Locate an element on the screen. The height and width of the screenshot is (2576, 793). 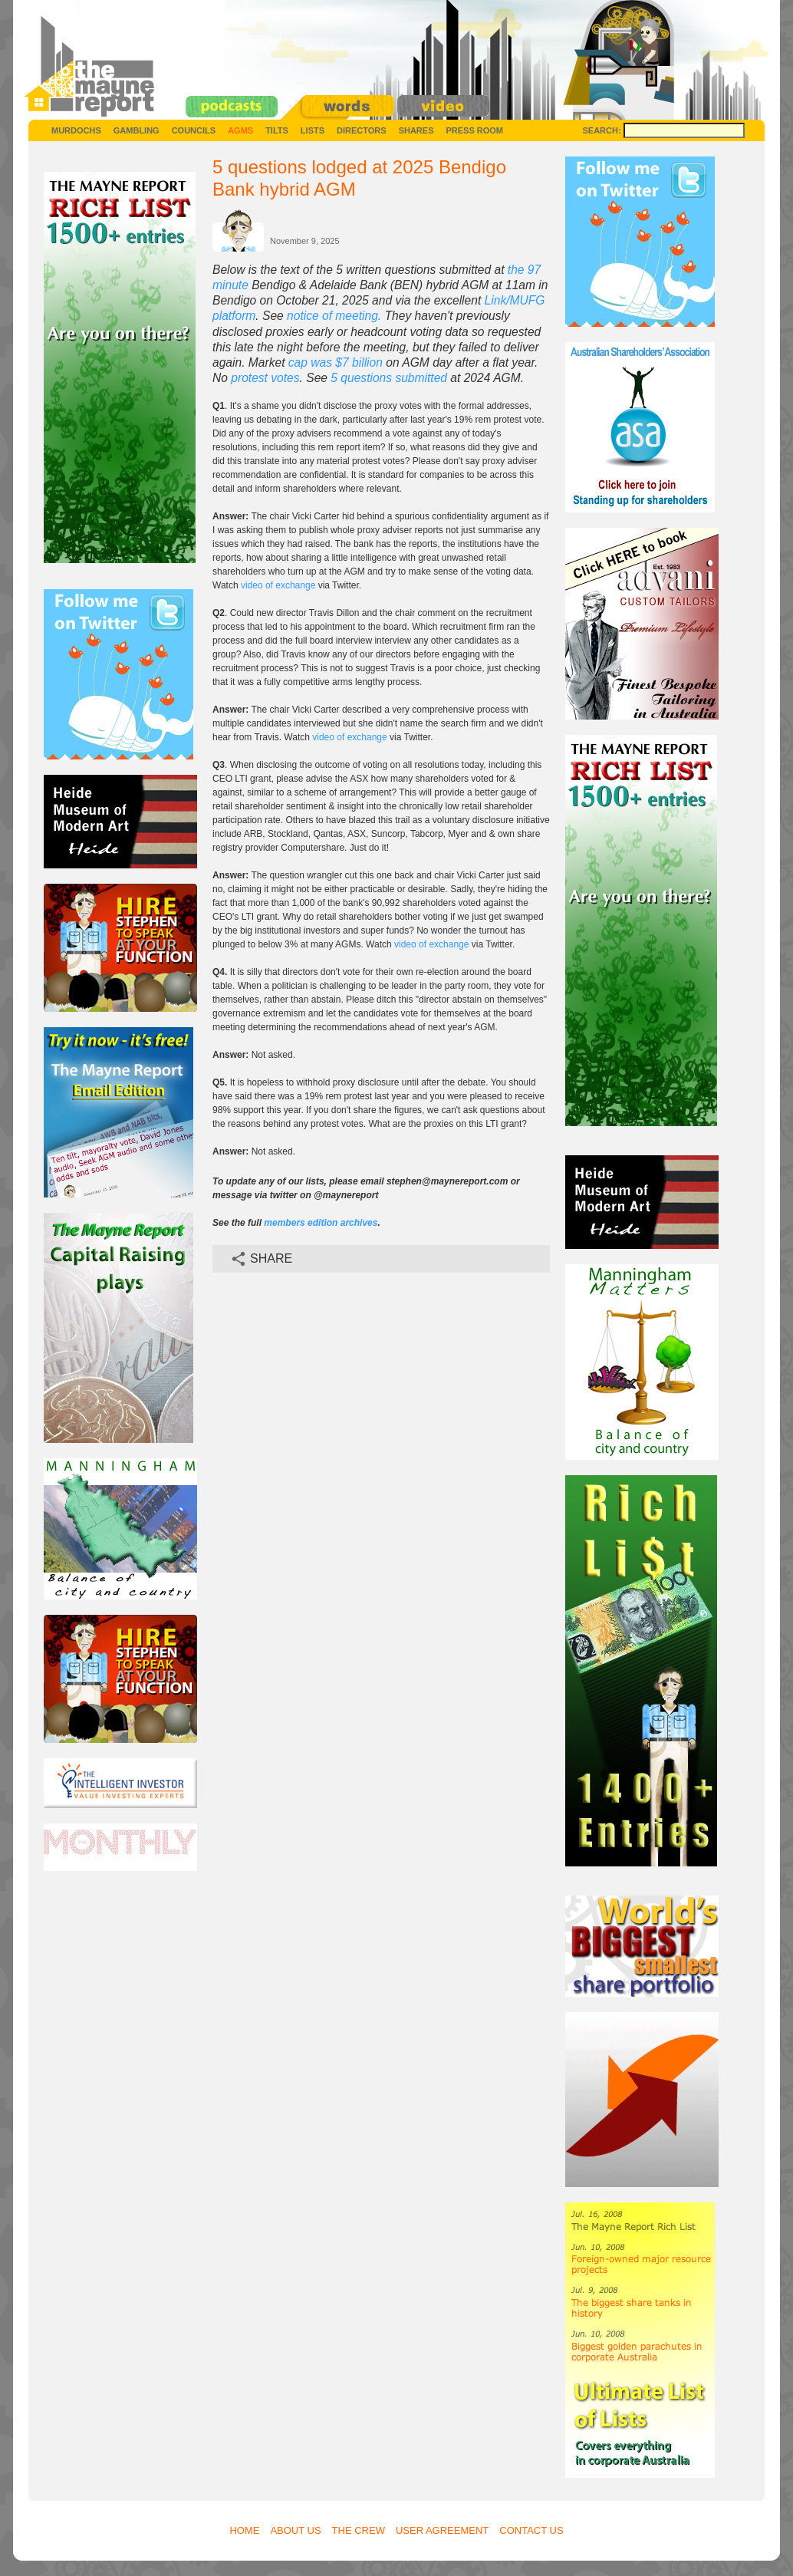
The Crew is located at coordinates (358, 2530).